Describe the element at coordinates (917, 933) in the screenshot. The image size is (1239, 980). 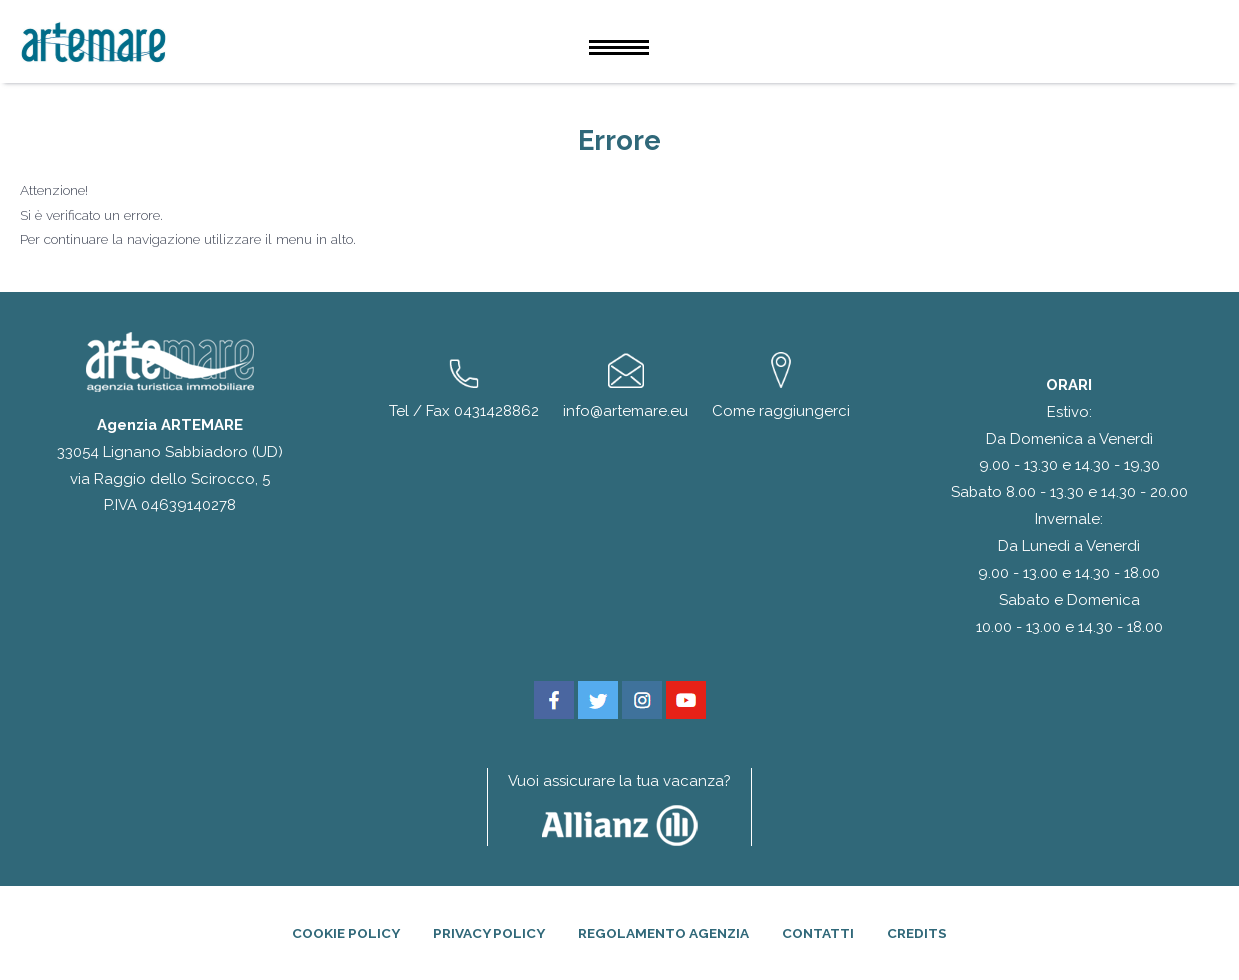
I see `Credits` at that location.